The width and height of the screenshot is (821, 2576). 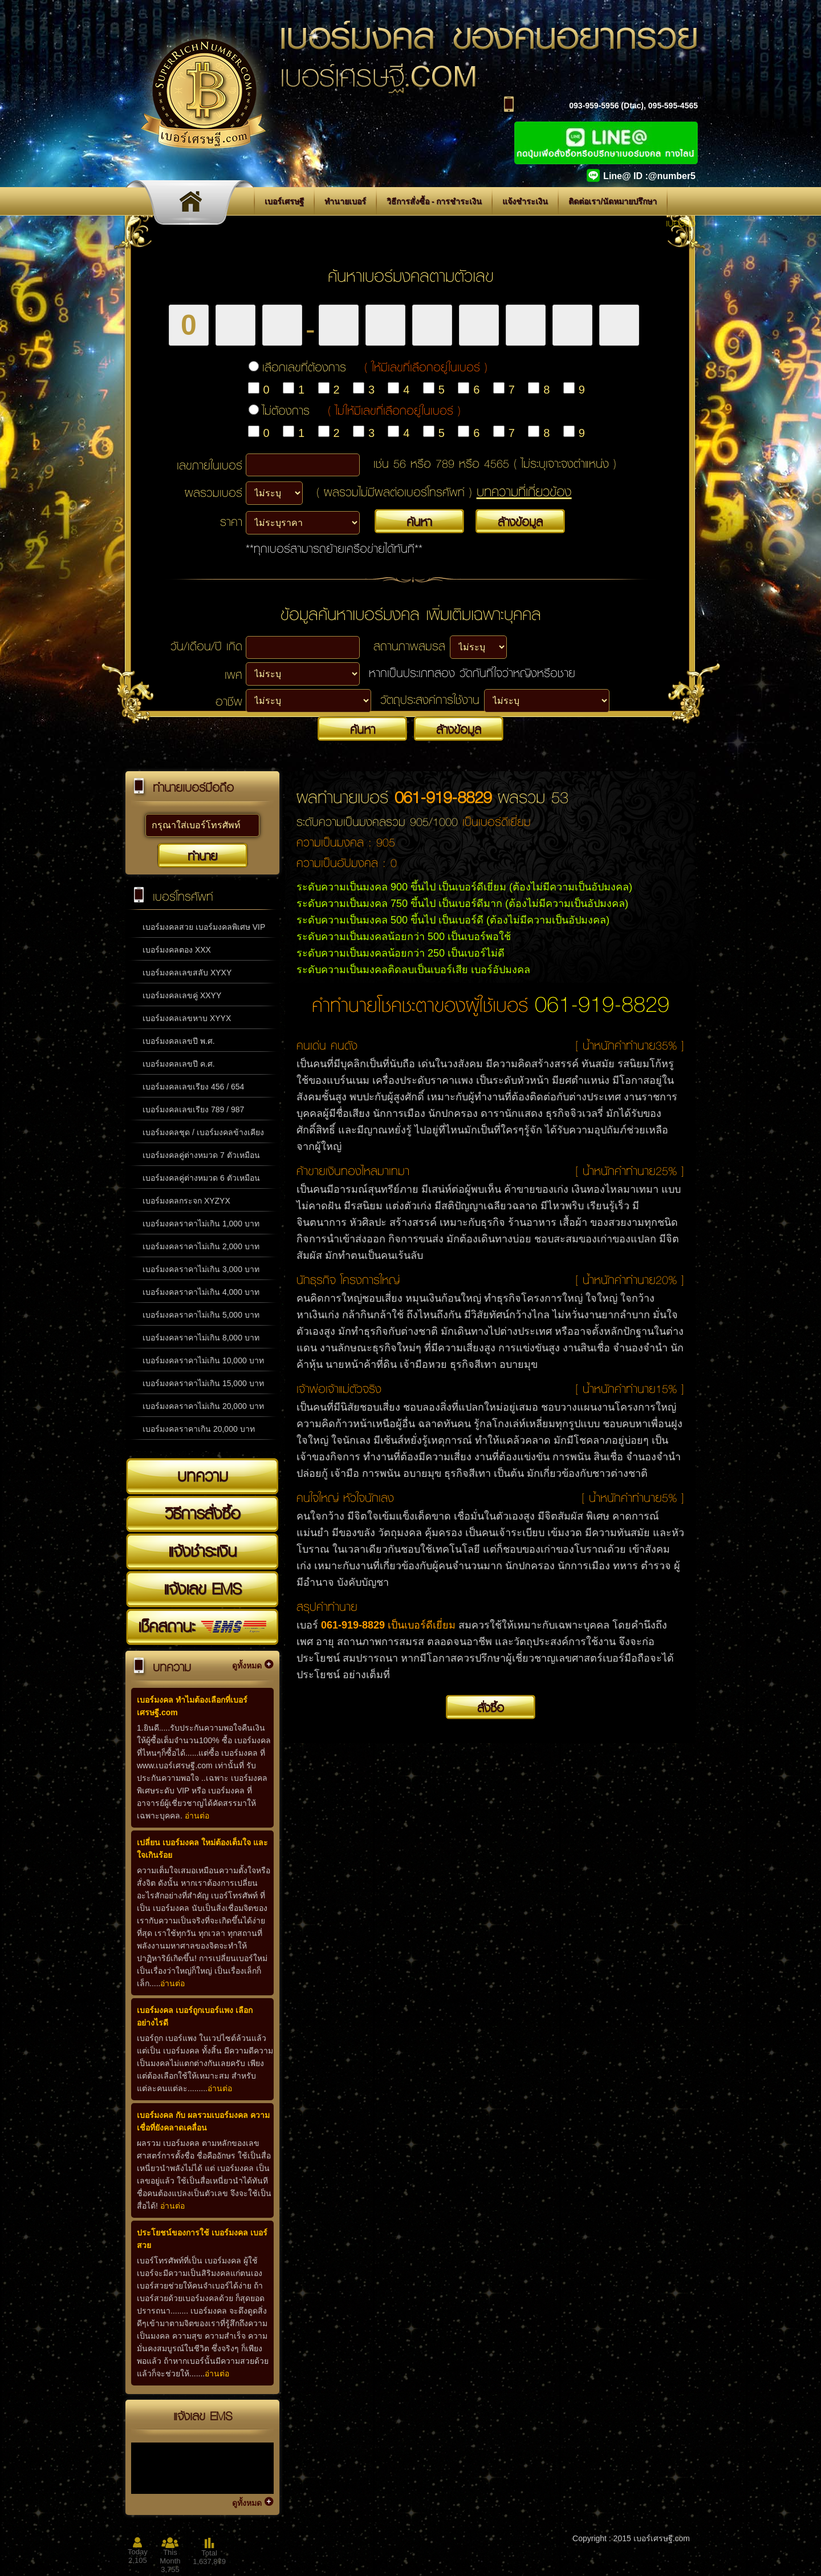 I want to click on เบอร์มงคลเลขหาบ XYYX, so click(x=187, y=1018).